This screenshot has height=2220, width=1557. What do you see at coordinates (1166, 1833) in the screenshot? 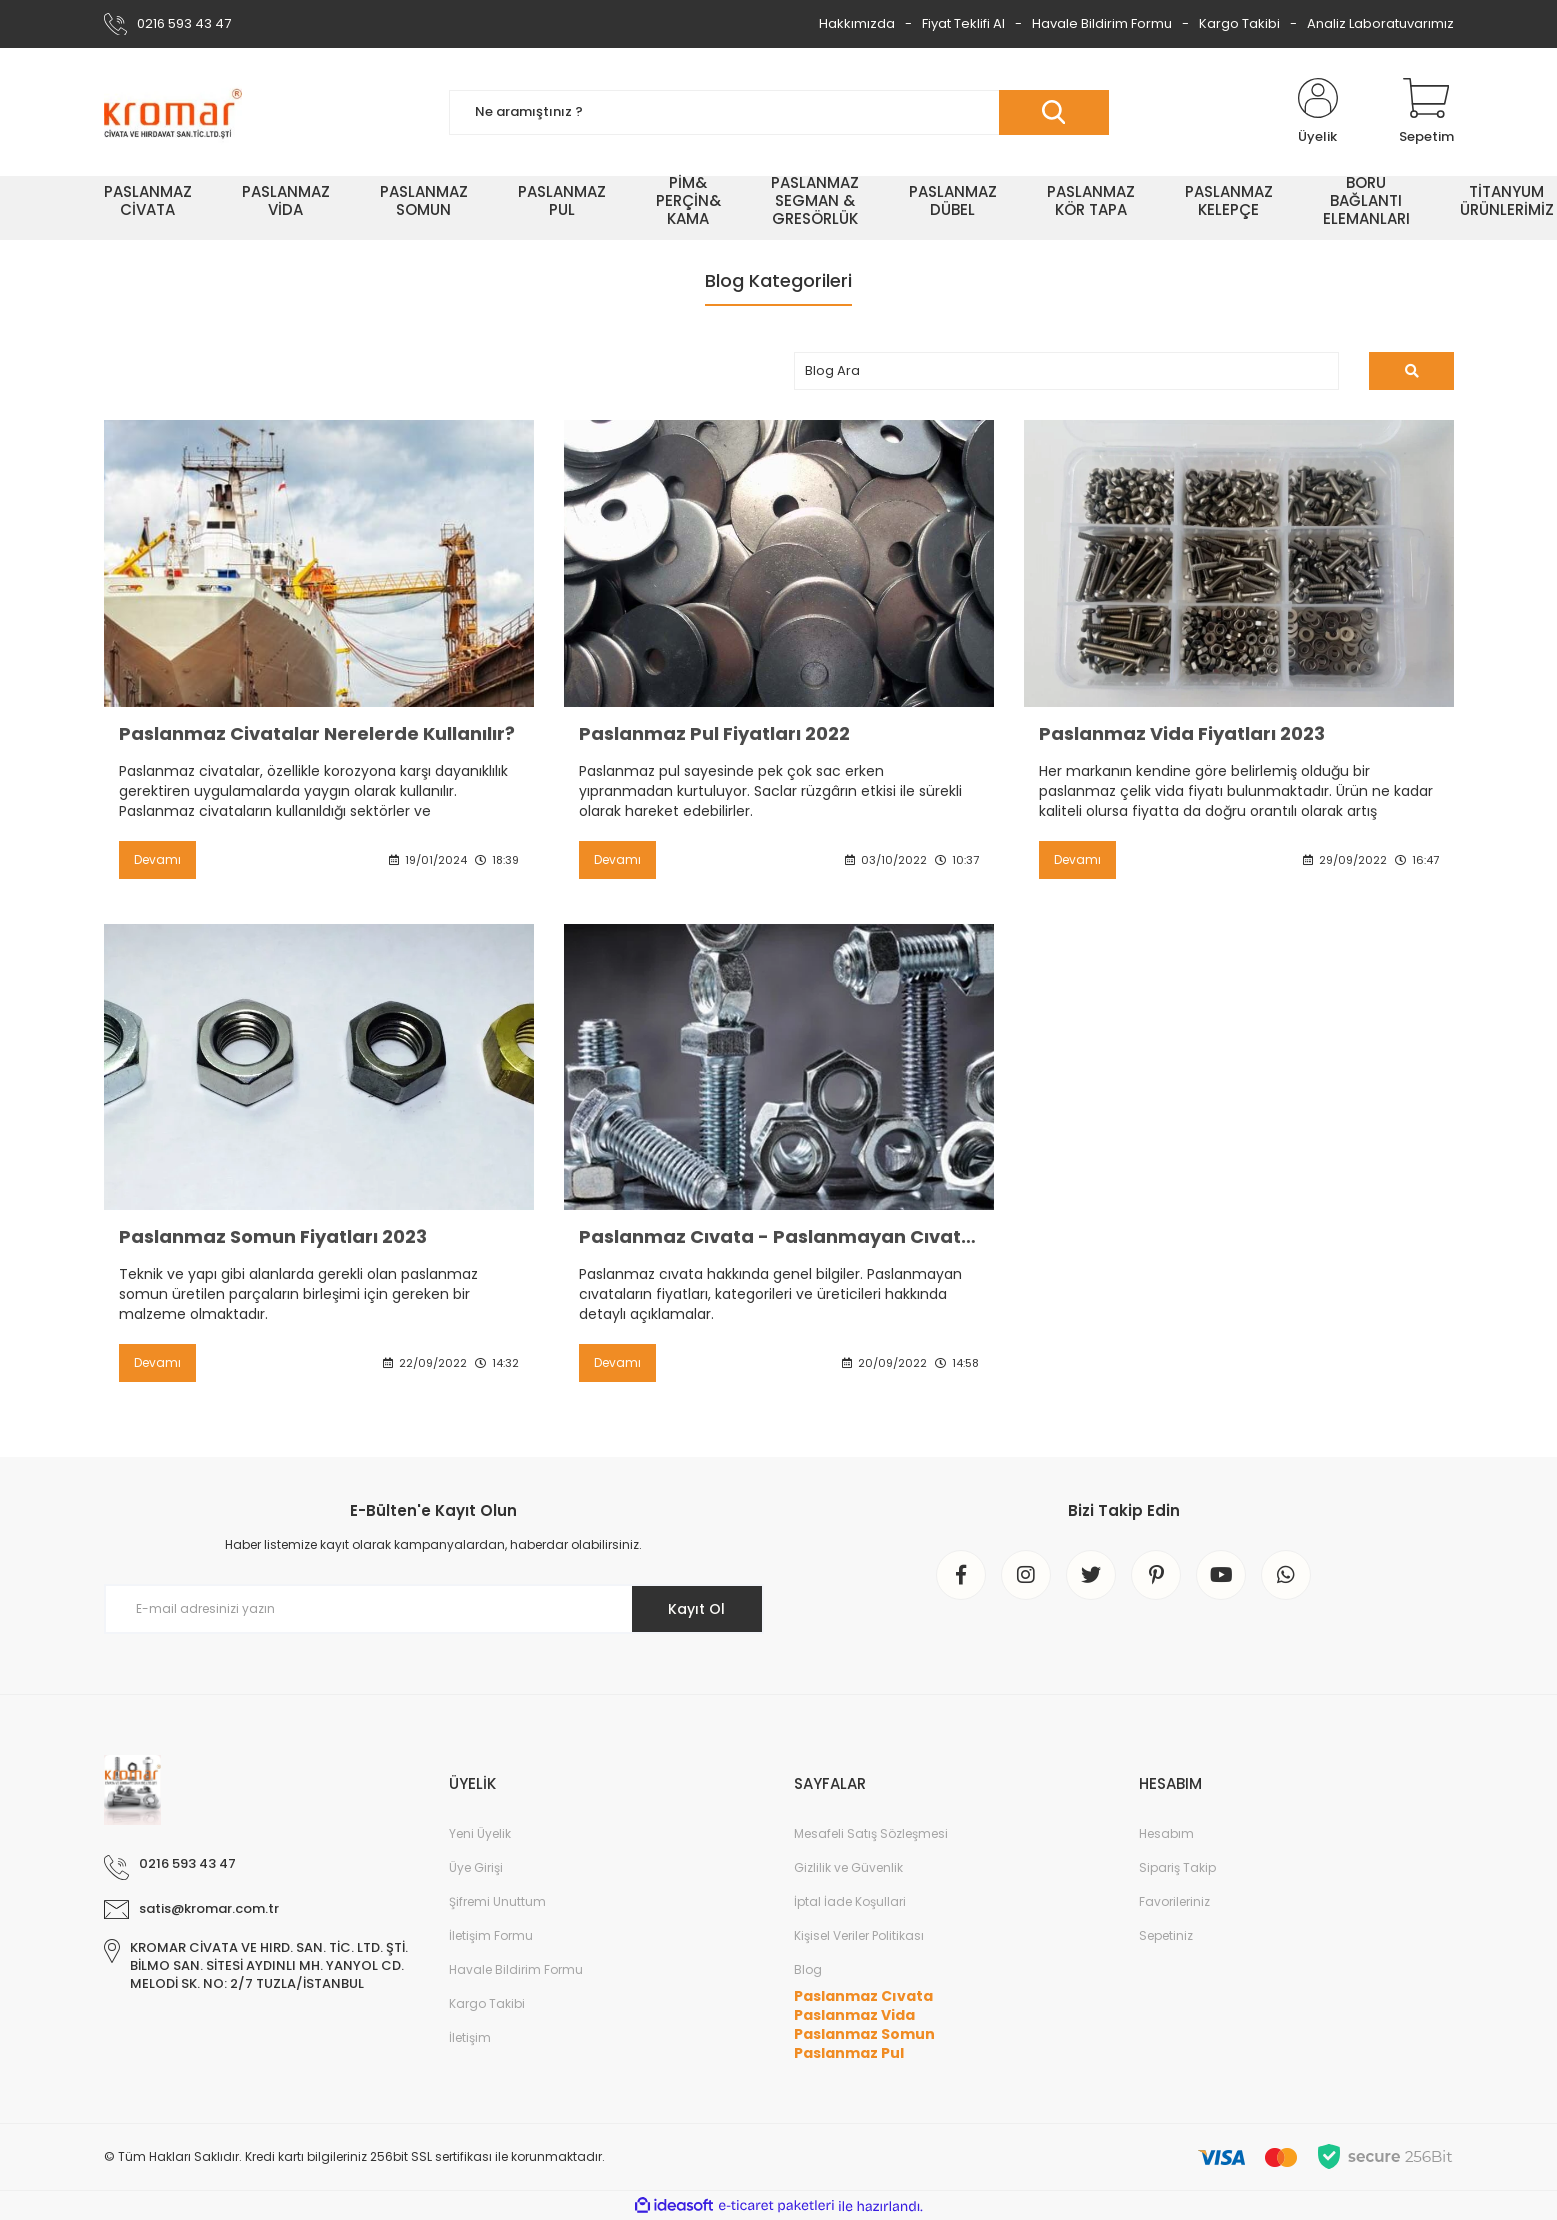
I see `Hesabım` at bounding box center [1166, 1833].